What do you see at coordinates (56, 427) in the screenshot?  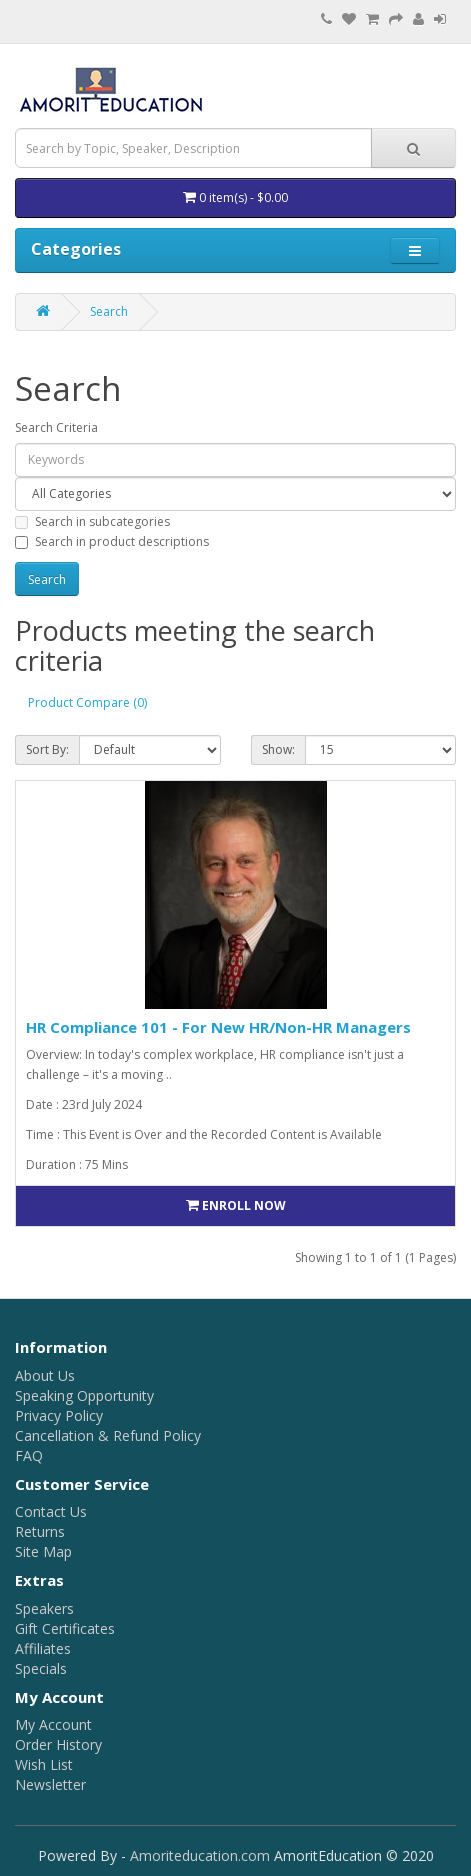 I see `Search Criteria` at bounding box center [56, 427].